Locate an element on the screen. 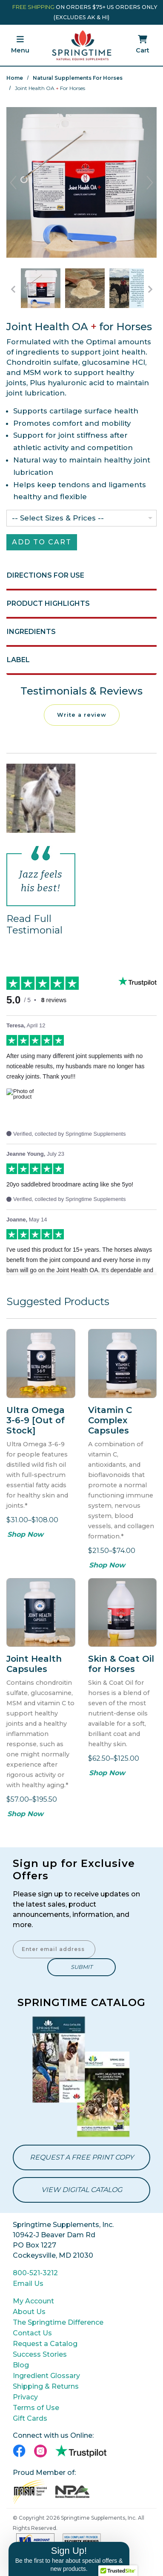 The image size is (163, 2576). Email Us is located at coordinates (28, 2283).